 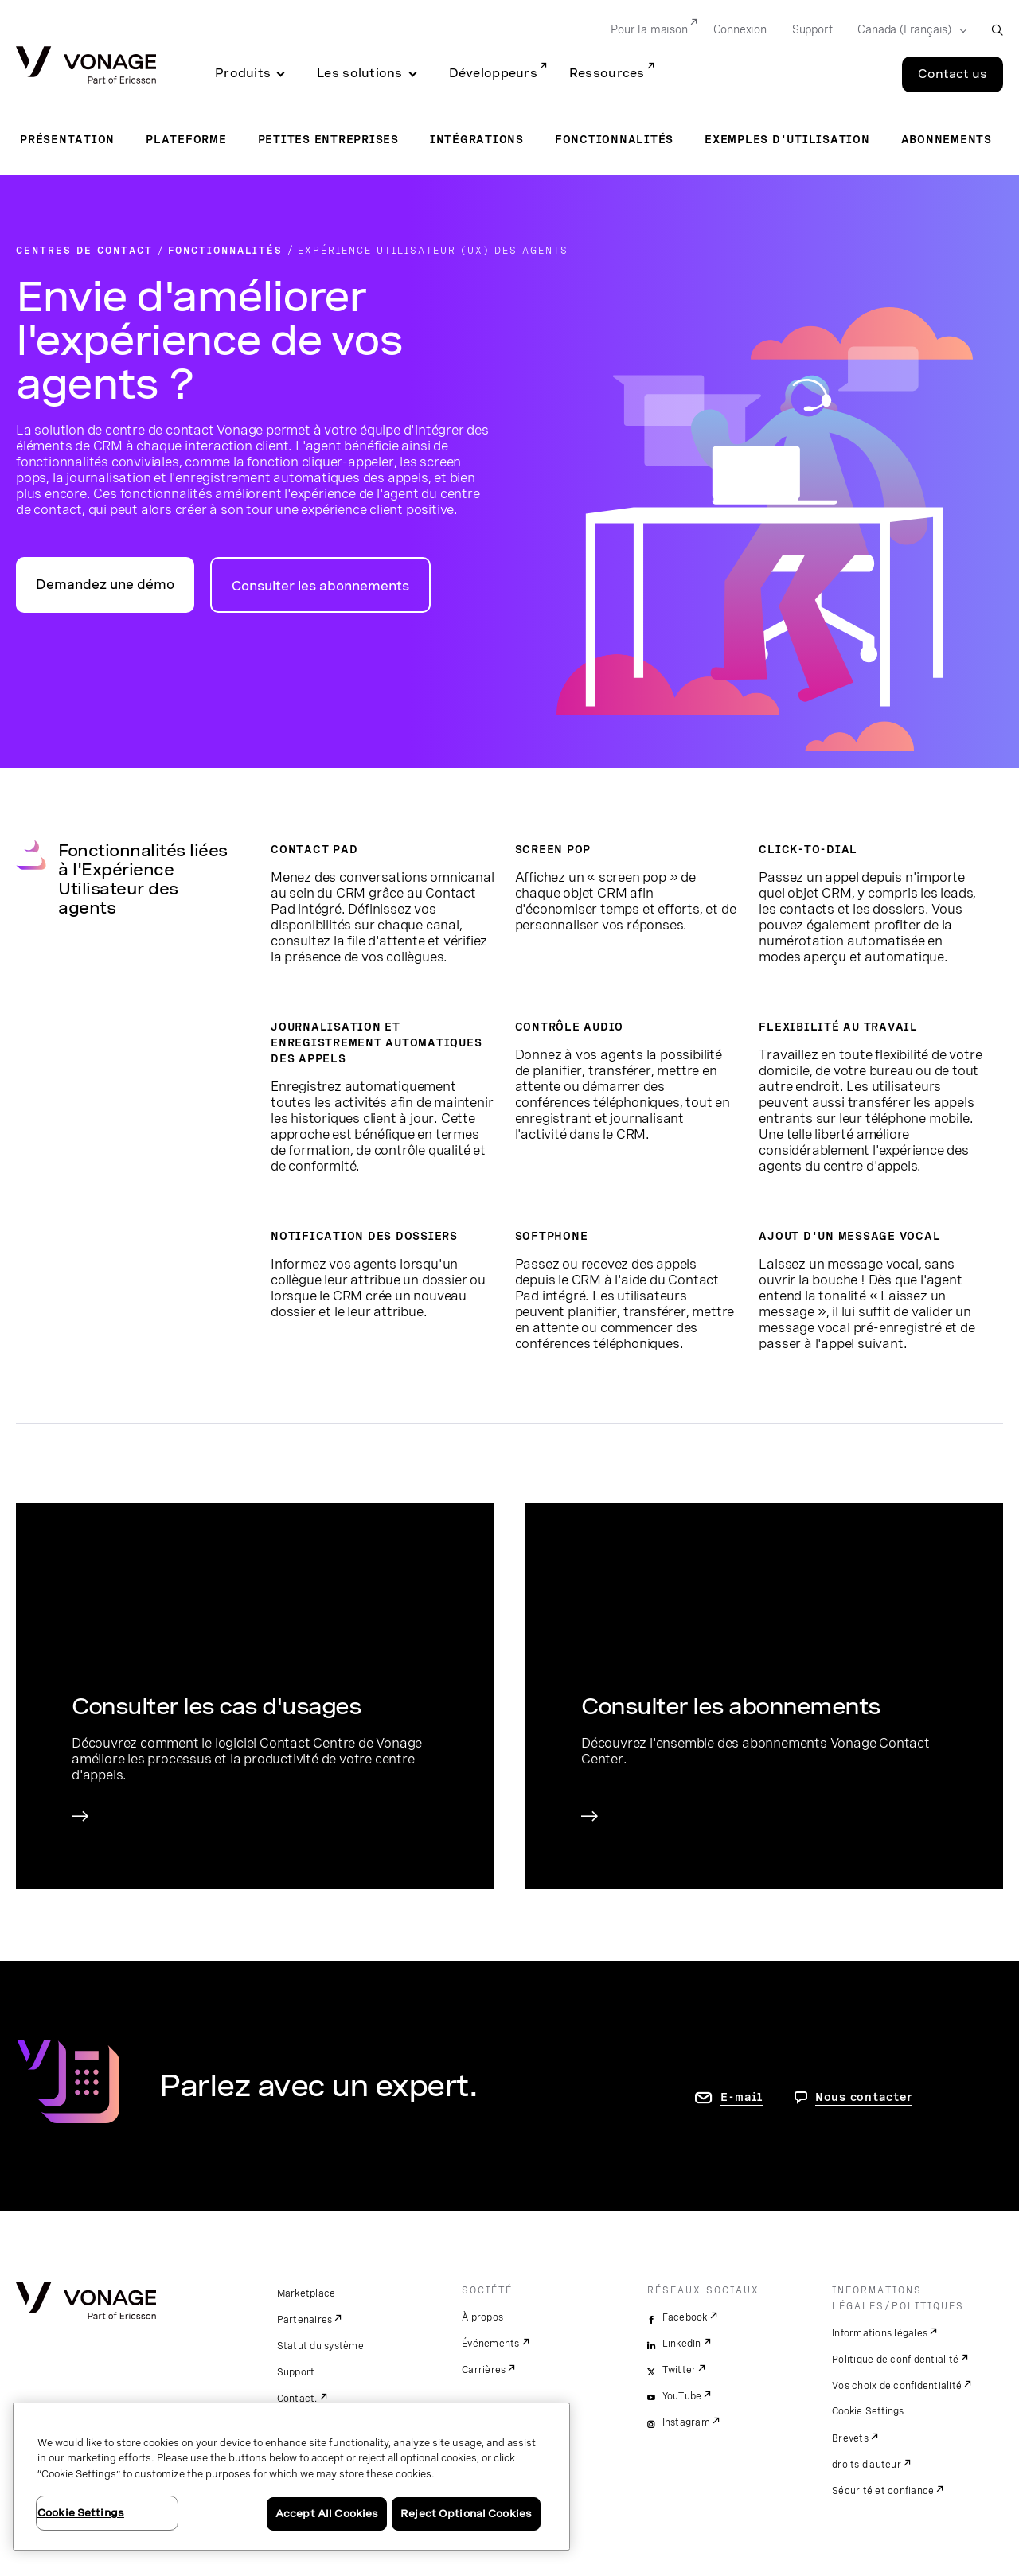 I want to click on Contact us [Go to the Contact us page], so click(x=952, y=74).